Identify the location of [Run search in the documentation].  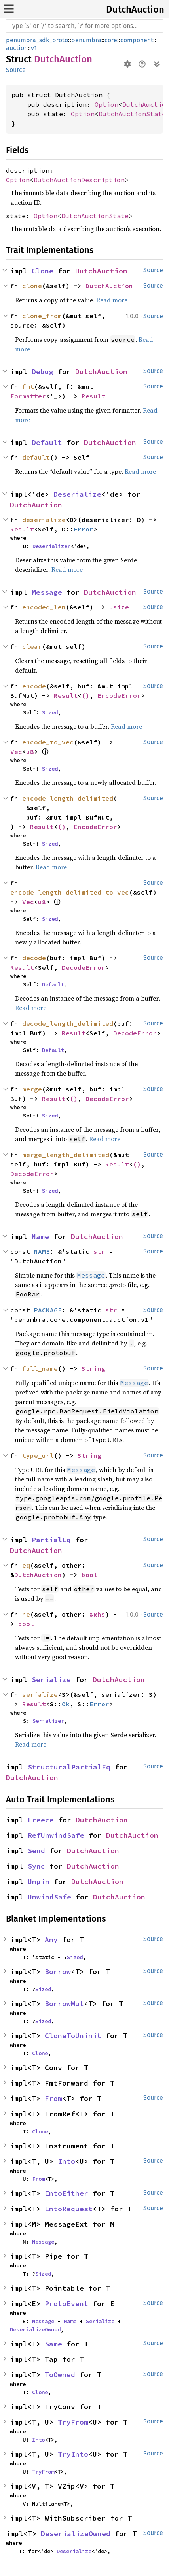
(84, 26).